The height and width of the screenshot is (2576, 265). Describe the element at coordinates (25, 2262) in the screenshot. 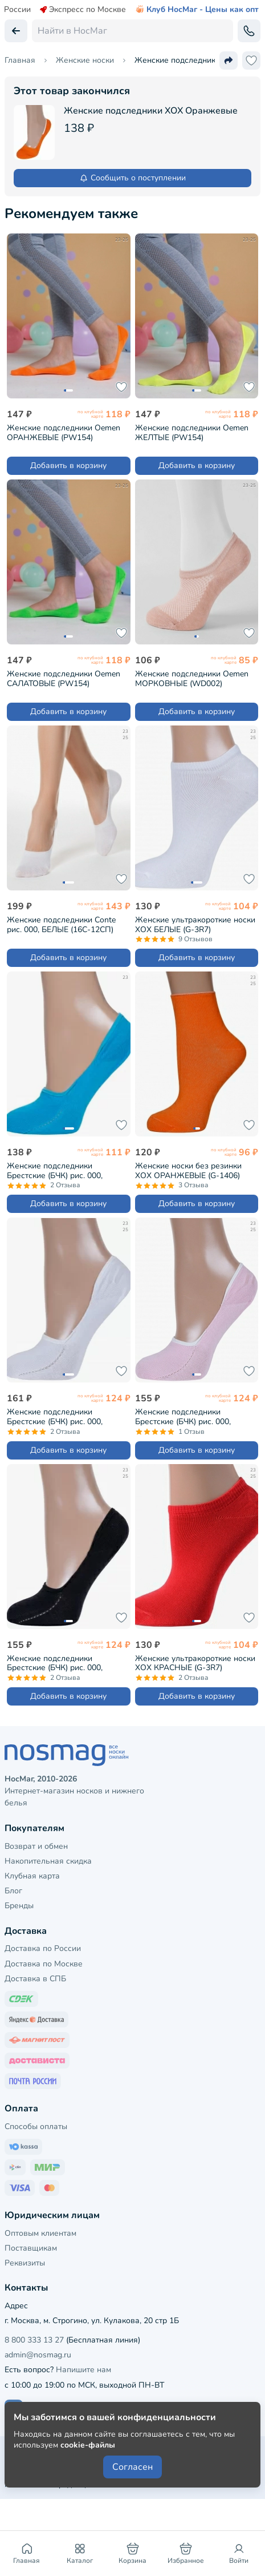

I see `Реквизиты` at that location.